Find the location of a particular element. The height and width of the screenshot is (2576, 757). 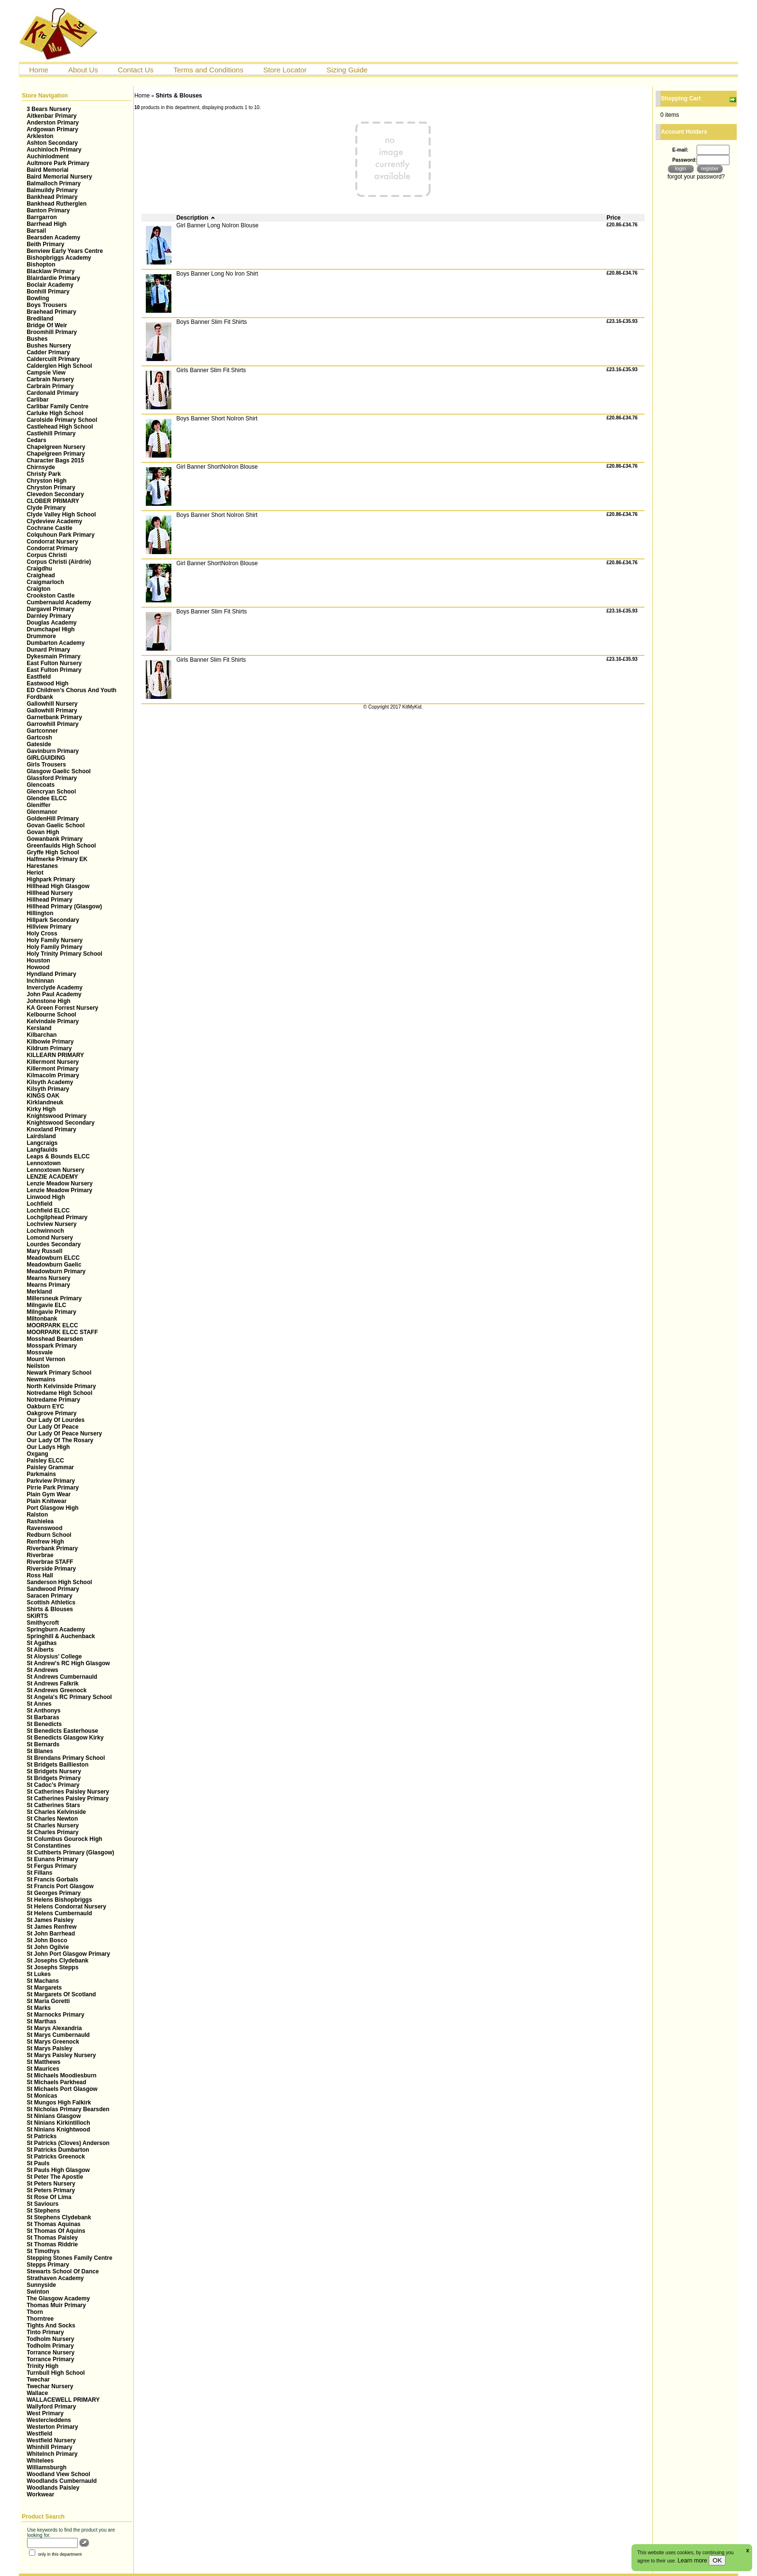

Paisley ELCC is located at coordinates (45, 1460).